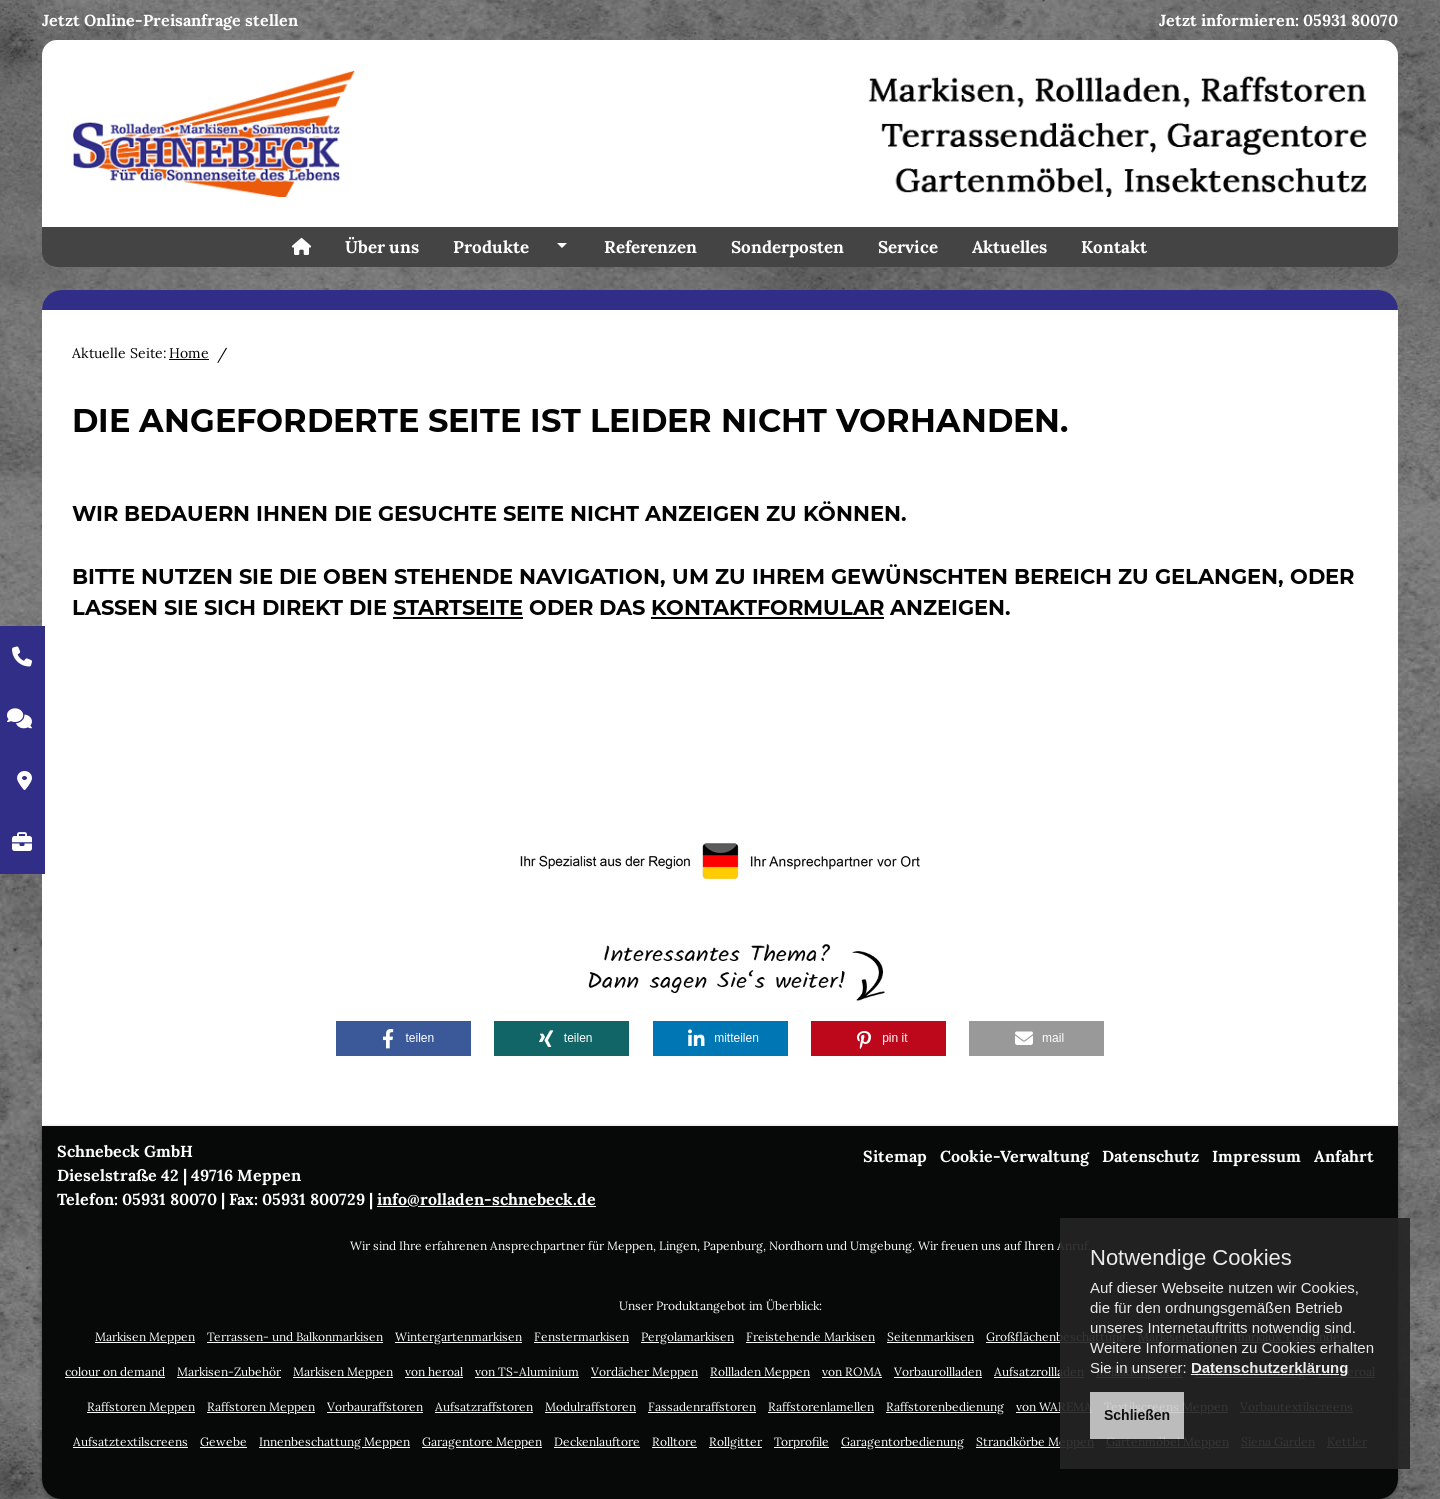 The image size is (1440, 1499). What do you see at coordinates (382, 247) in the screenshot?
I see `Über uns` at bounding box center [382, 247].